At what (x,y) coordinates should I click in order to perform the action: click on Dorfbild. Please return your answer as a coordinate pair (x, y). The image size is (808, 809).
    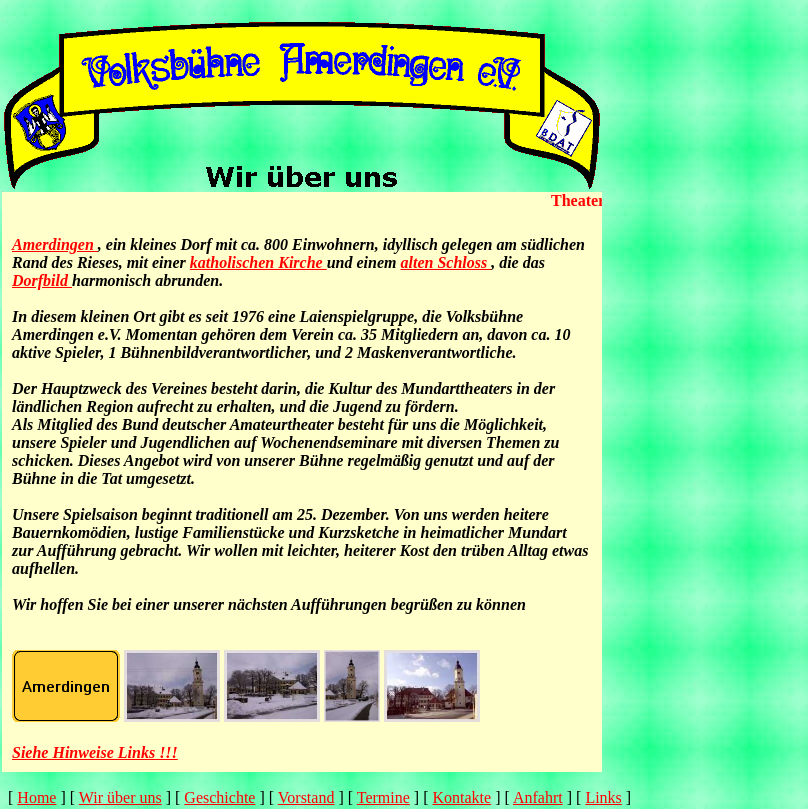
    Looking at the image, I should click on (42, 280).